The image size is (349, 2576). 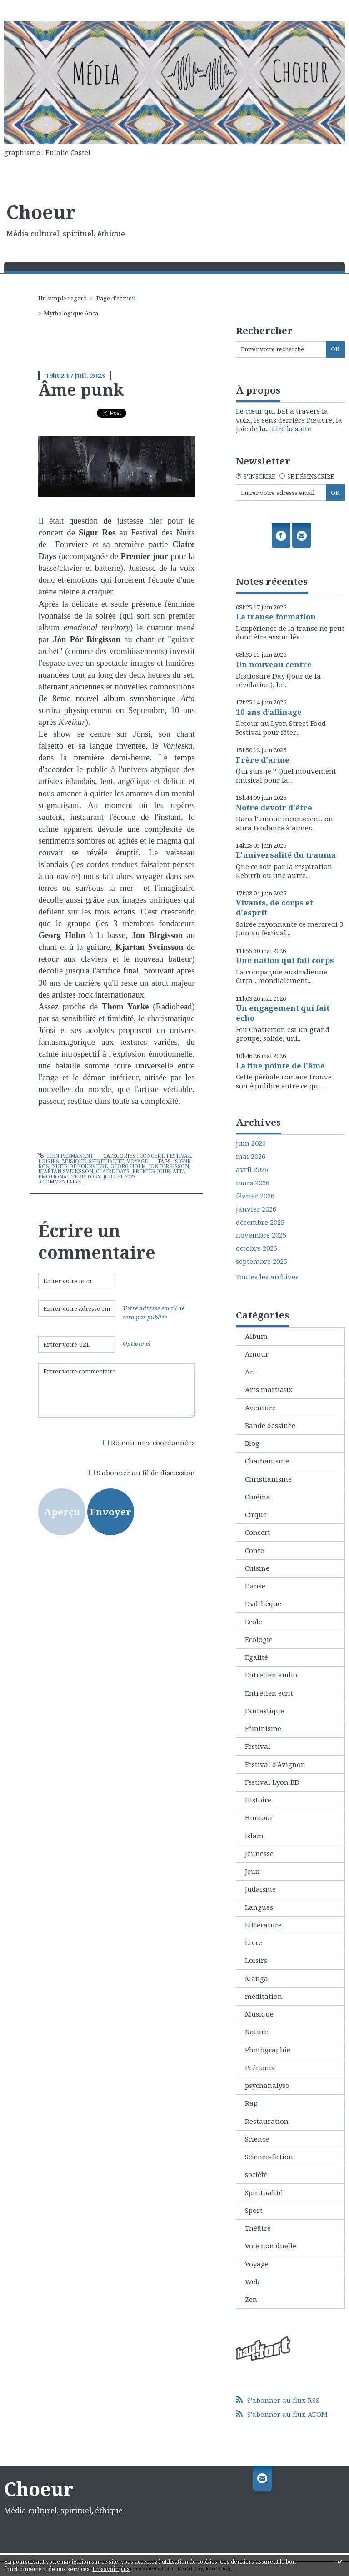 What do you see at coordinates (253, 1621) in the screenshot?
I see `Ecole` at bounding box center [253, 1621].